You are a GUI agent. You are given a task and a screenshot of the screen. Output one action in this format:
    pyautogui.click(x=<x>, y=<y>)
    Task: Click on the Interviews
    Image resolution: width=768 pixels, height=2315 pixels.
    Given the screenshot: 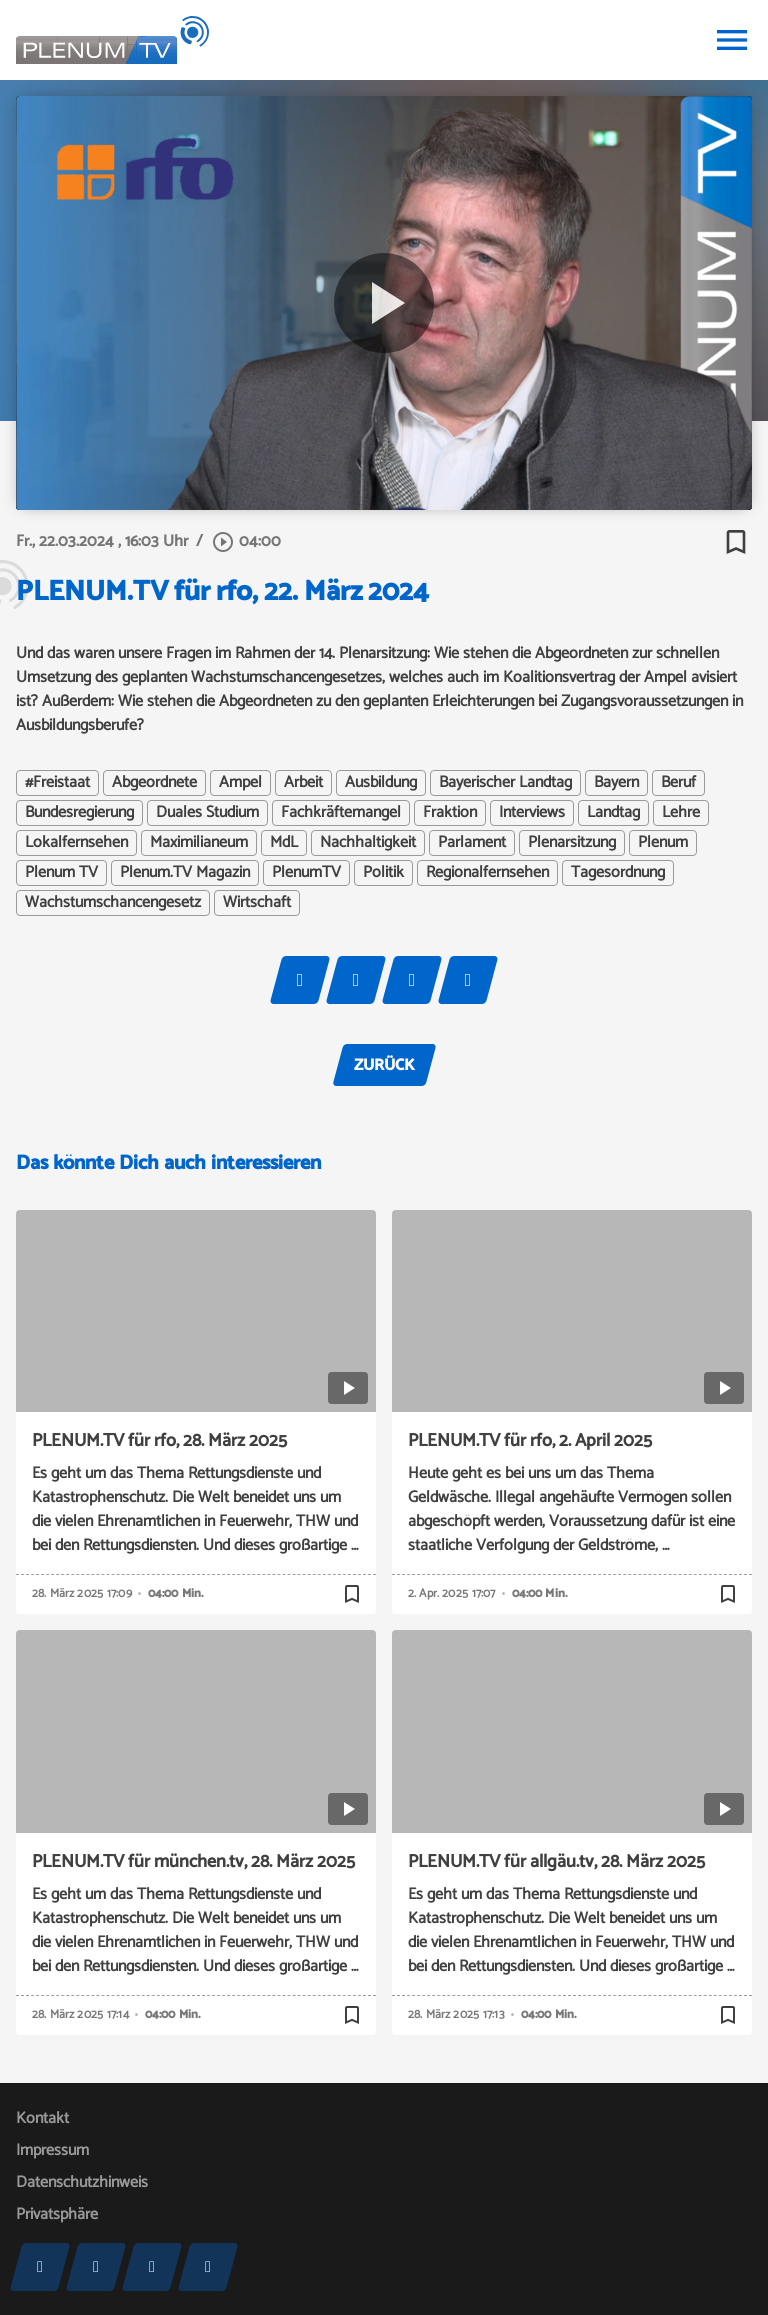 What is the action you would take?
    pyautogui.click(x=532, y=813)
    